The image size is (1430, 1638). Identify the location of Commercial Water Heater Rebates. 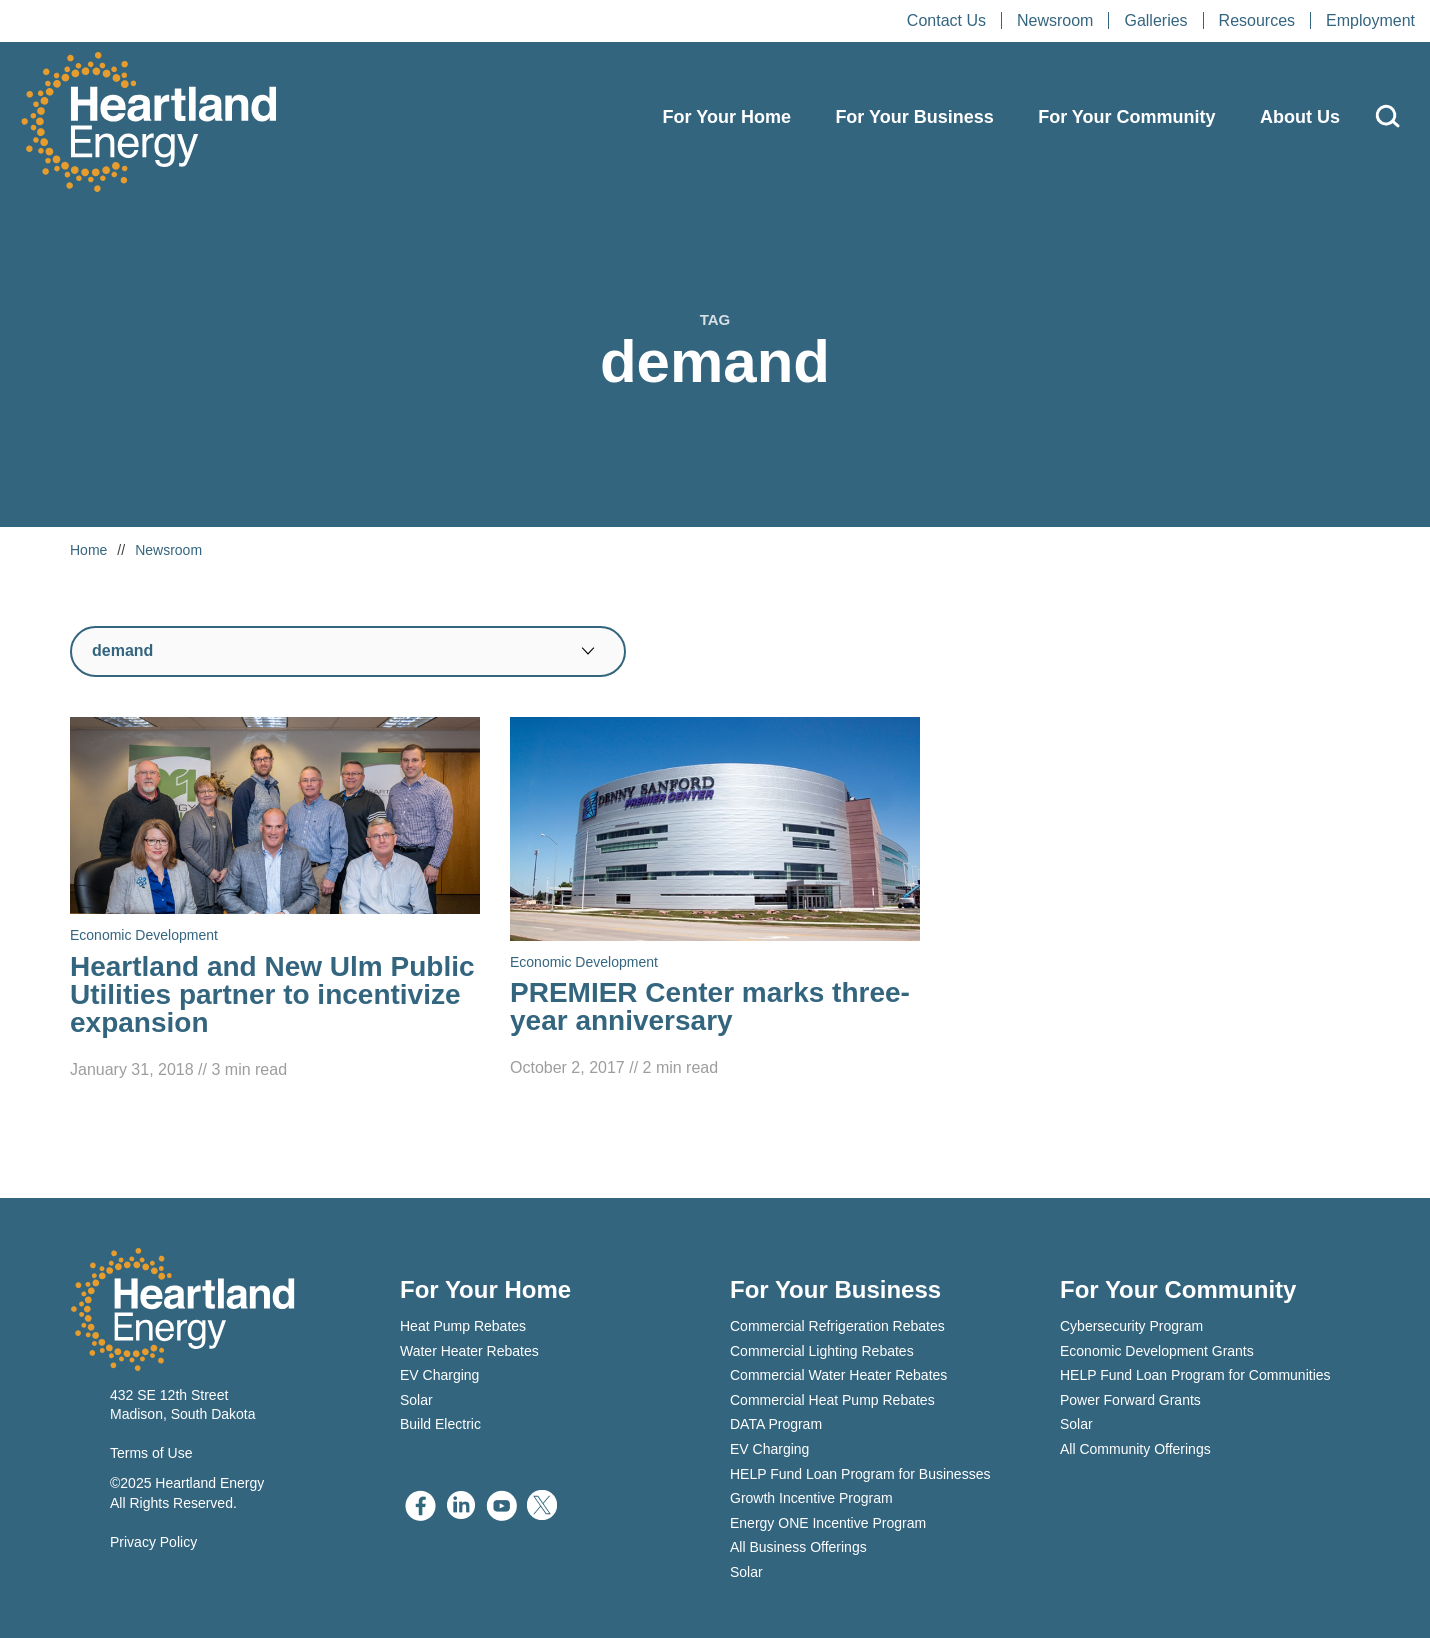
(838, 1375).